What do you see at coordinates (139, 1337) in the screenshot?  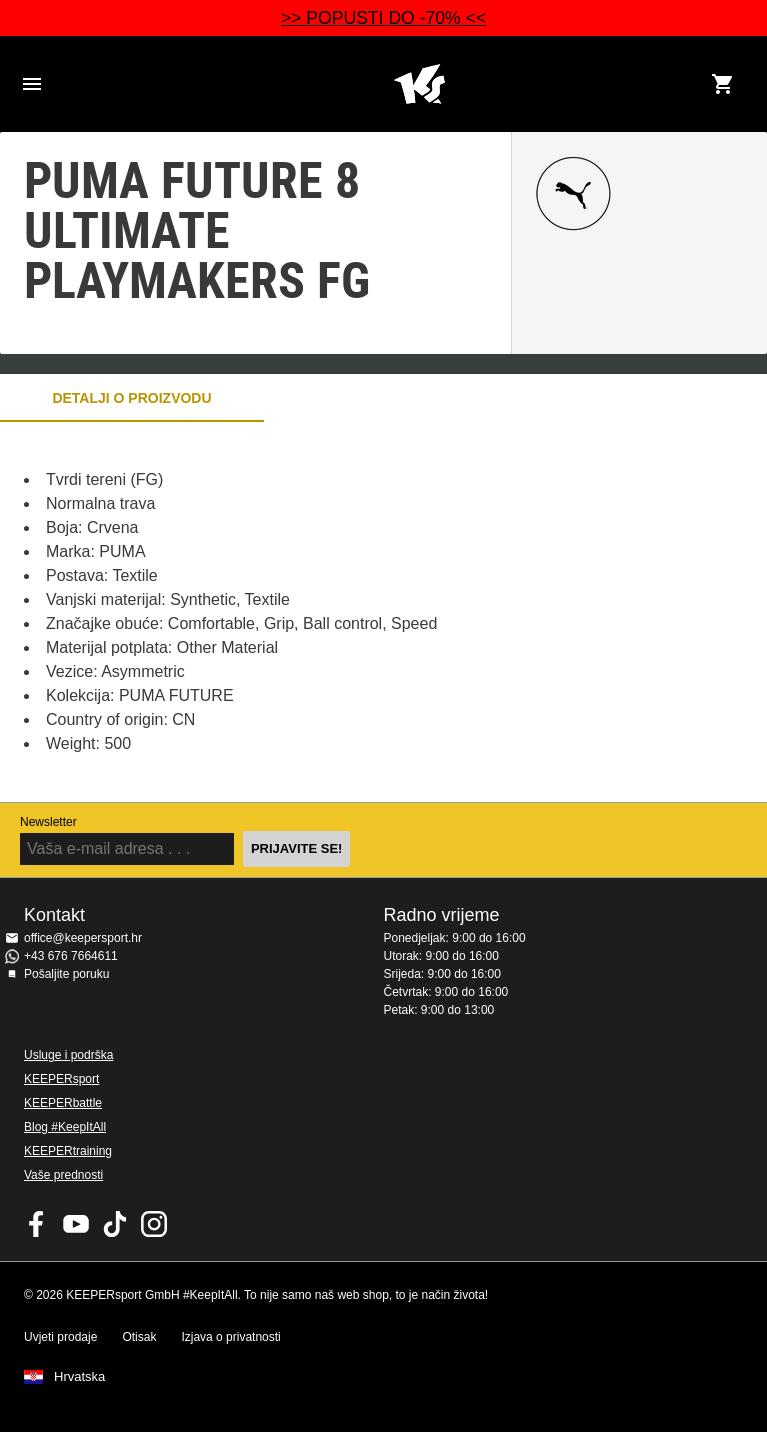 I see `Otisak` at bounding box center [139, 1337].